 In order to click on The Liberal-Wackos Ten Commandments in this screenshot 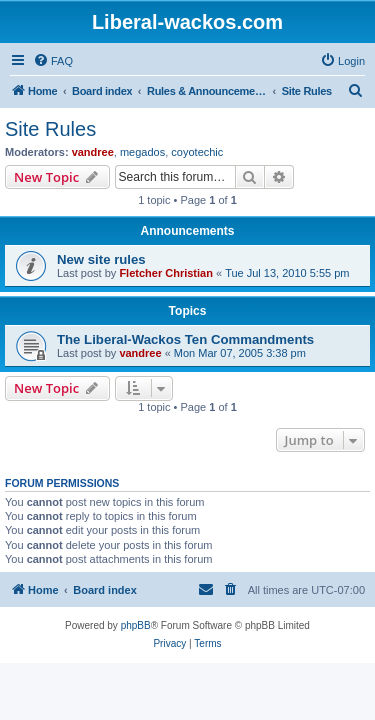, I will do `click(185, 339)`.